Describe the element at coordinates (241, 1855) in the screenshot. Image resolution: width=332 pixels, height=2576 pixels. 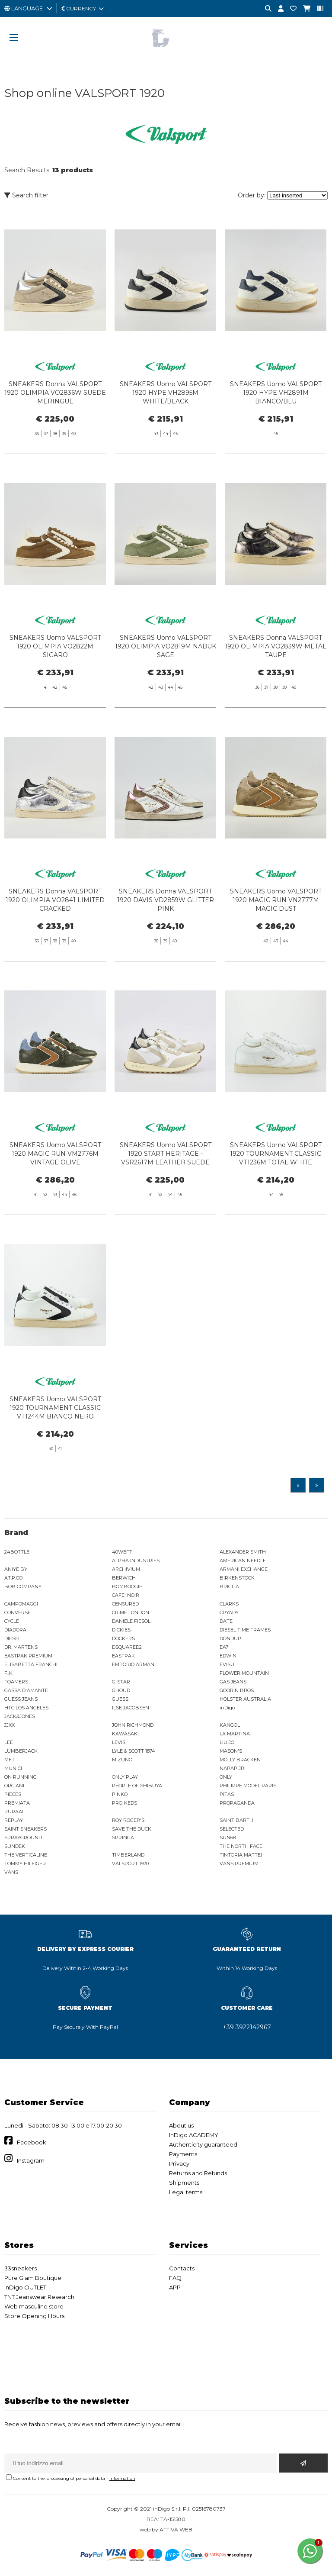
I see `TINTORIA MATTEI` at that location.